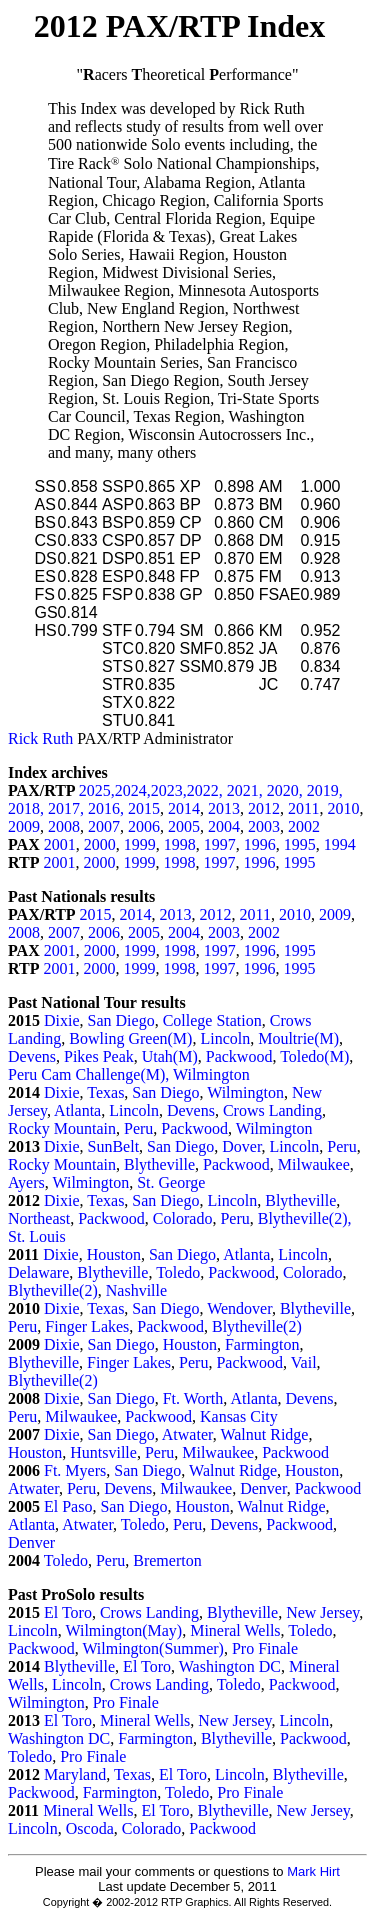 The image size is (375, 1917). Describe the element at coordinates (114, 1254) in the screenshot. I see `Houston` at that location.